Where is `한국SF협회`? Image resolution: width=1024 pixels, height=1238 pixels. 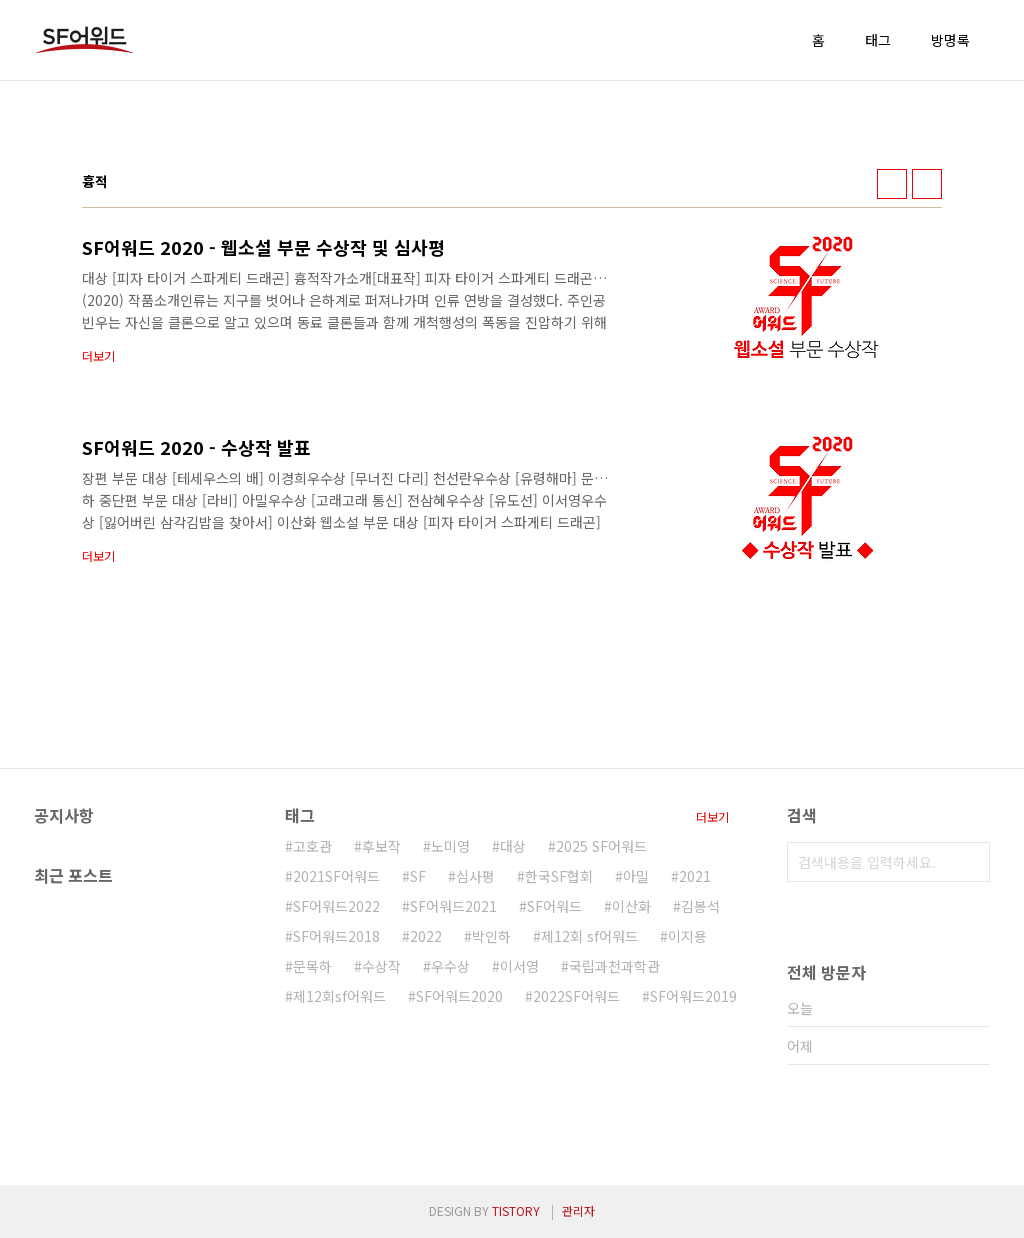
한국SF협회 is located at coordinates (559, 876).